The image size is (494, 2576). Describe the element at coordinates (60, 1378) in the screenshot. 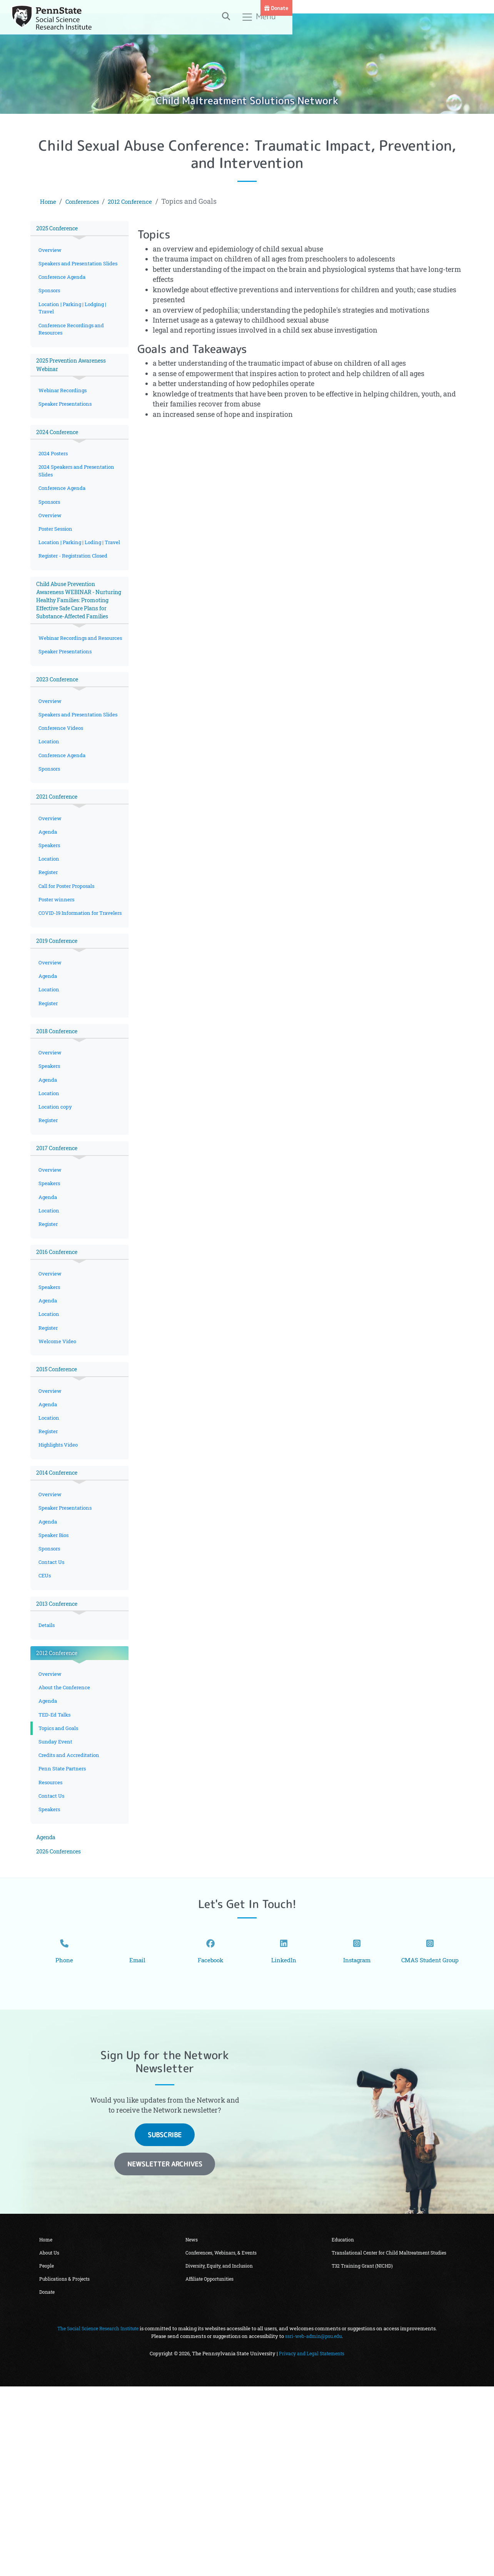

I see `2016 Conference` at that location.